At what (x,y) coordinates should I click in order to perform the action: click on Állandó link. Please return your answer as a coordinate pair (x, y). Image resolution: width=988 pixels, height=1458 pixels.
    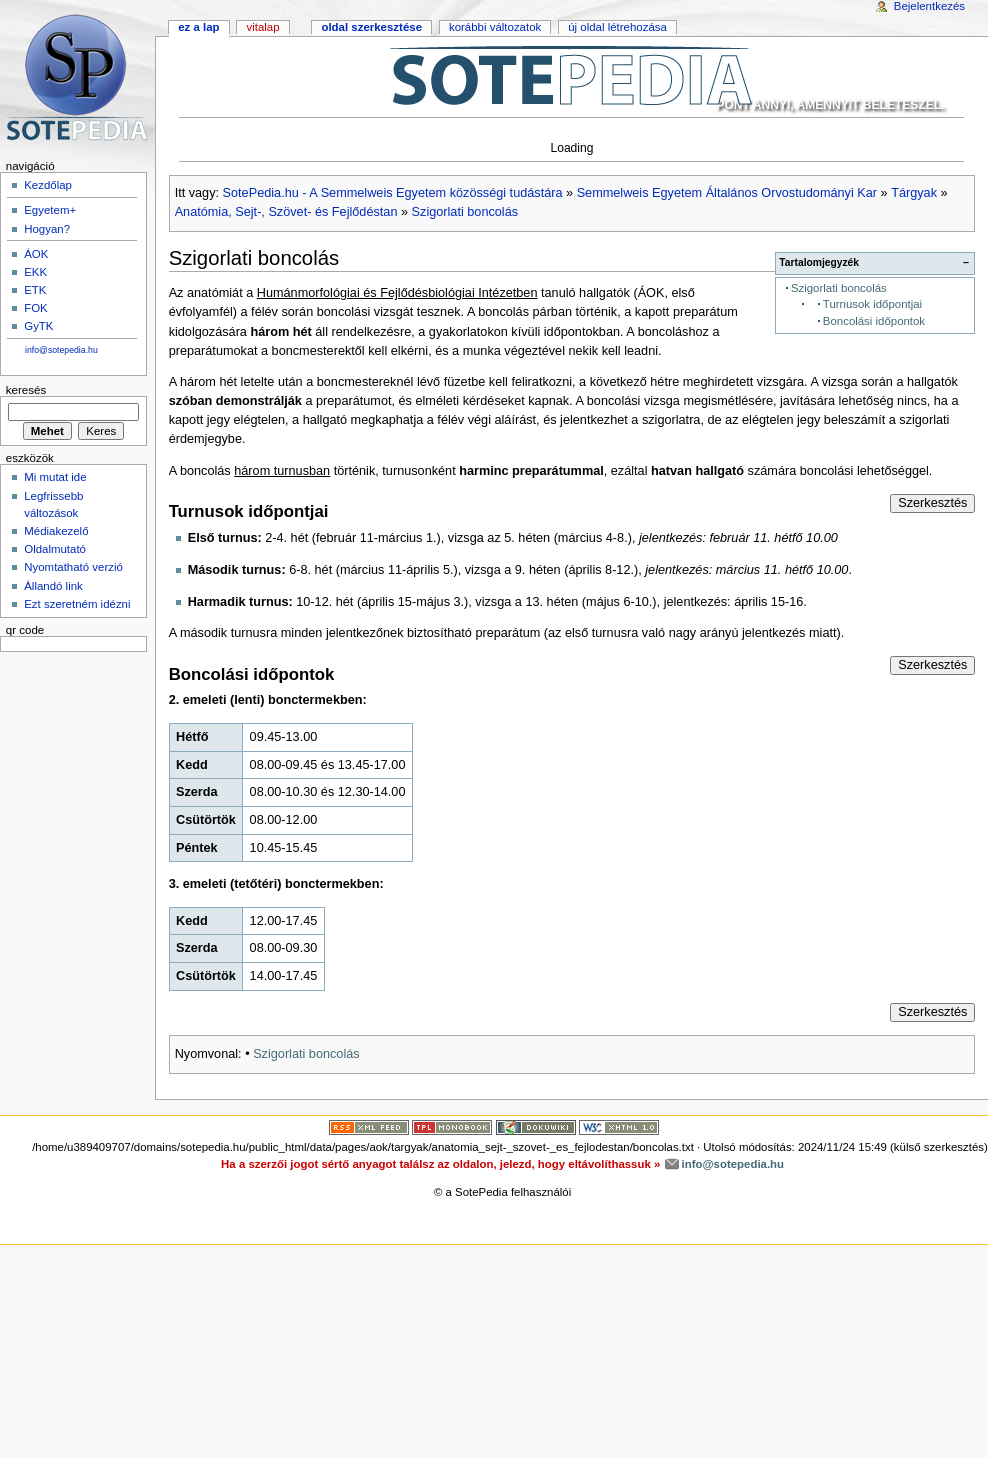
    Looking at the image, I should click on (53, 586).